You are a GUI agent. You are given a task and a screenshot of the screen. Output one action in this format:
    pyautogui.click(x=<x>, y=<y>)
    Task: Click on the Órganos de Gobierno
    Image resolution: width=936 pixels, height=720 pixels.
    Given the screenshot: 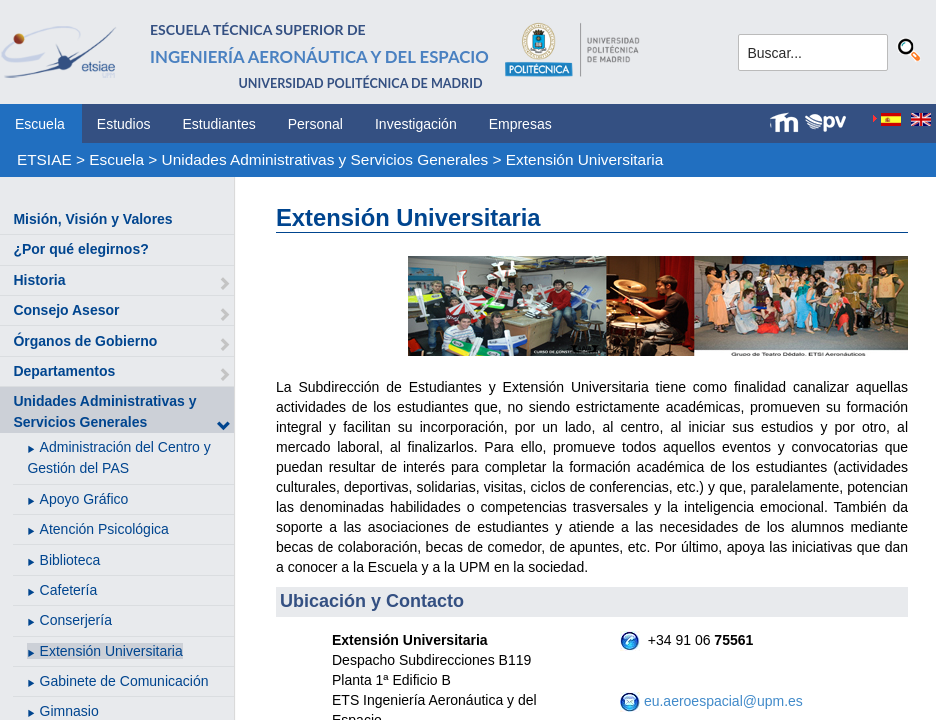 What is the action you would take?
    pyautogui.click(x=85, y=341)
    